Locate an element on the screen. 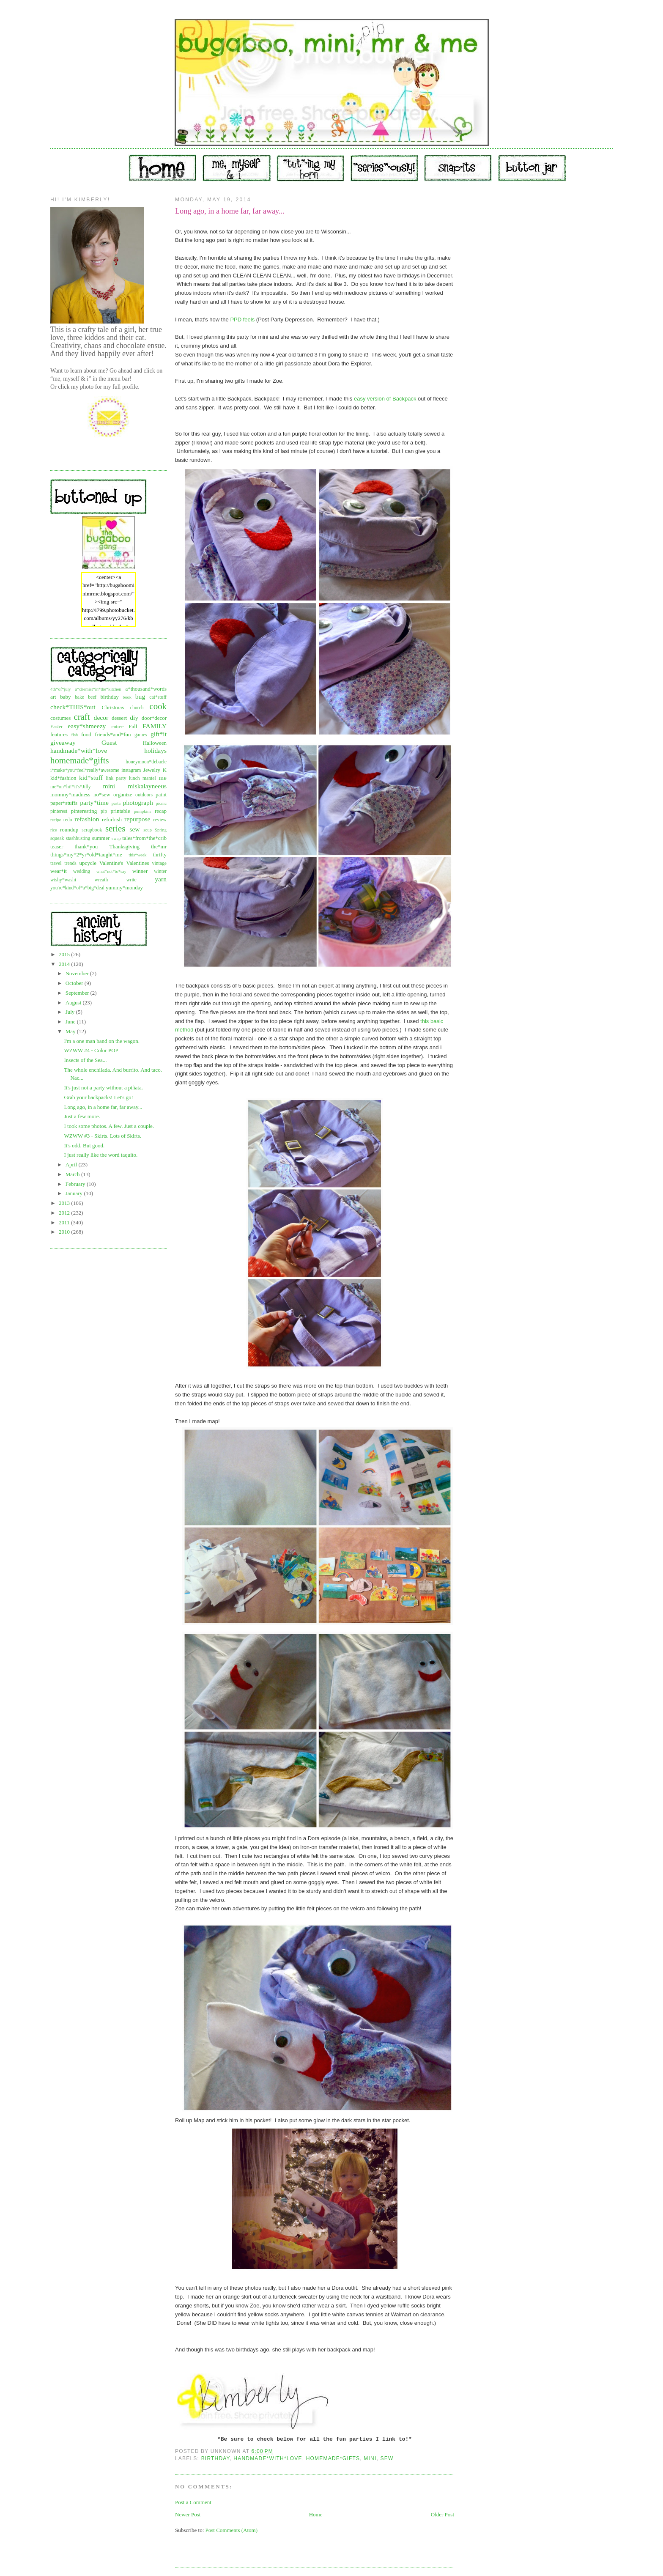 The image size is (663, 2576). March is located at coordinates (73, 1174).